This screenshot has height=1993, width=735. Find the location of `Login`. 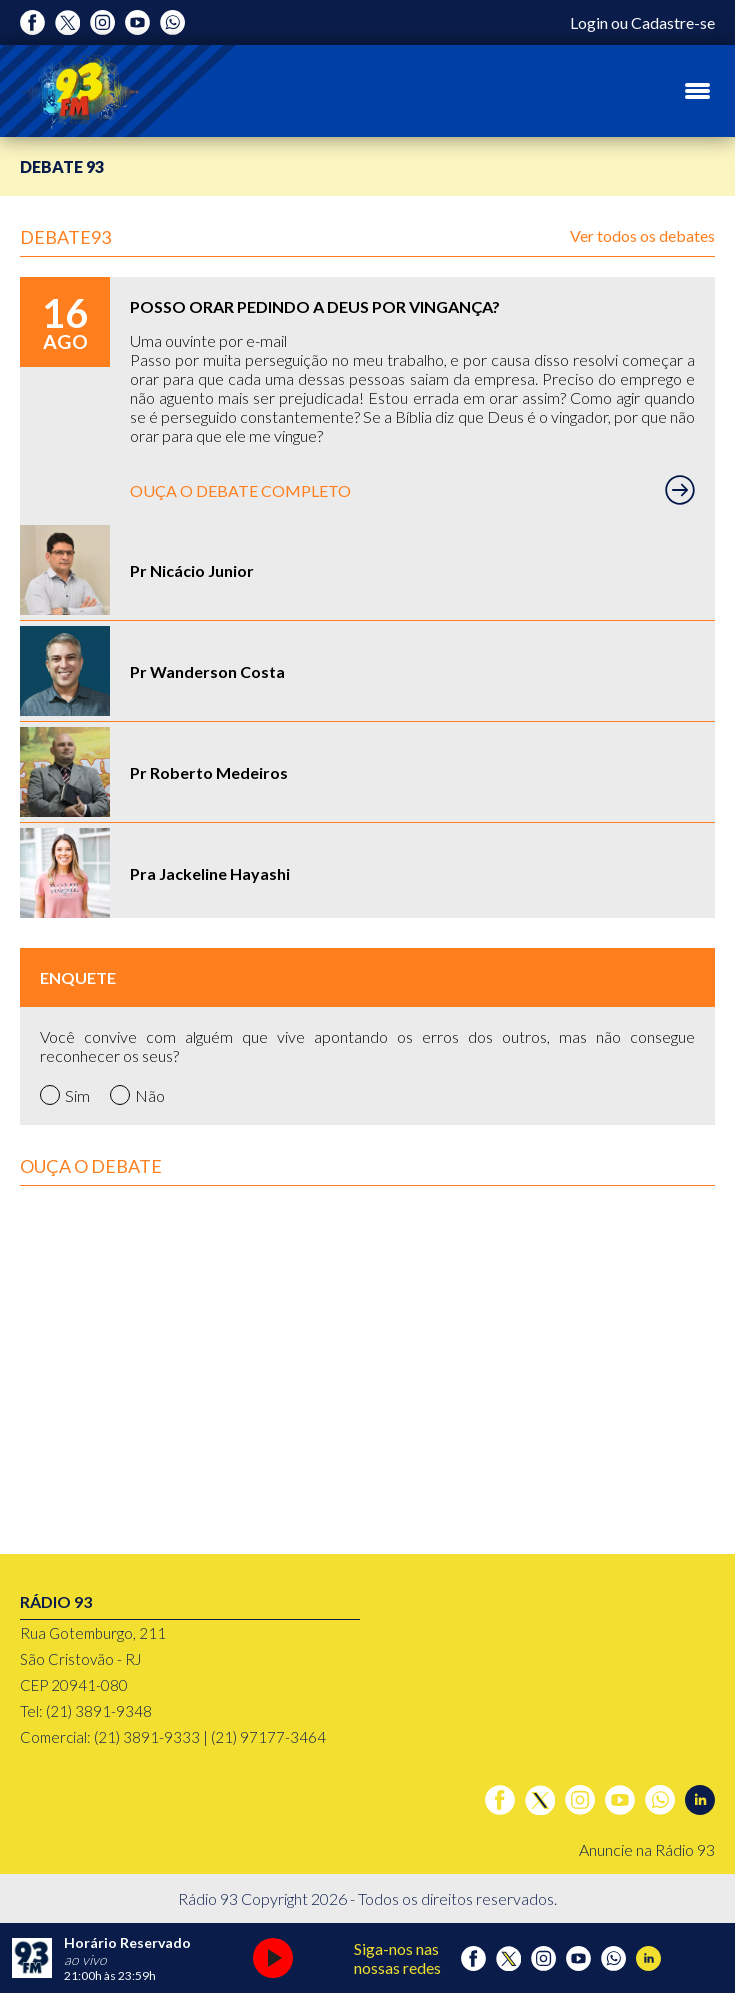

Login is located at coordinates (589, 22).